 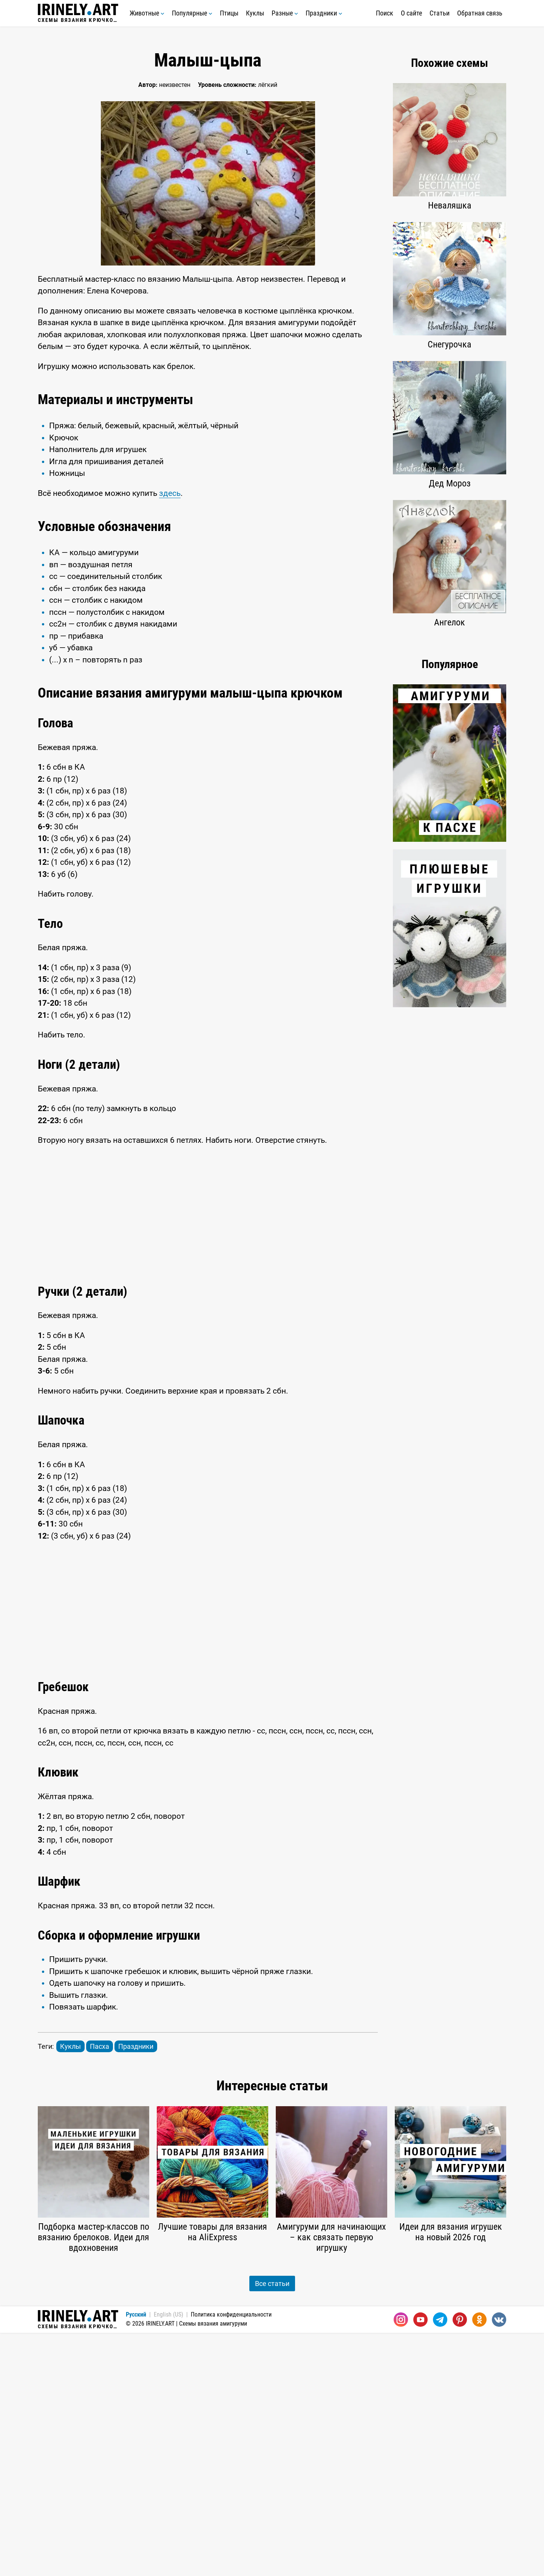 What do you see at coordinates (401, 2563) in the screenshot?
I see `[Instagram]` at bounding box center [401, 2563].